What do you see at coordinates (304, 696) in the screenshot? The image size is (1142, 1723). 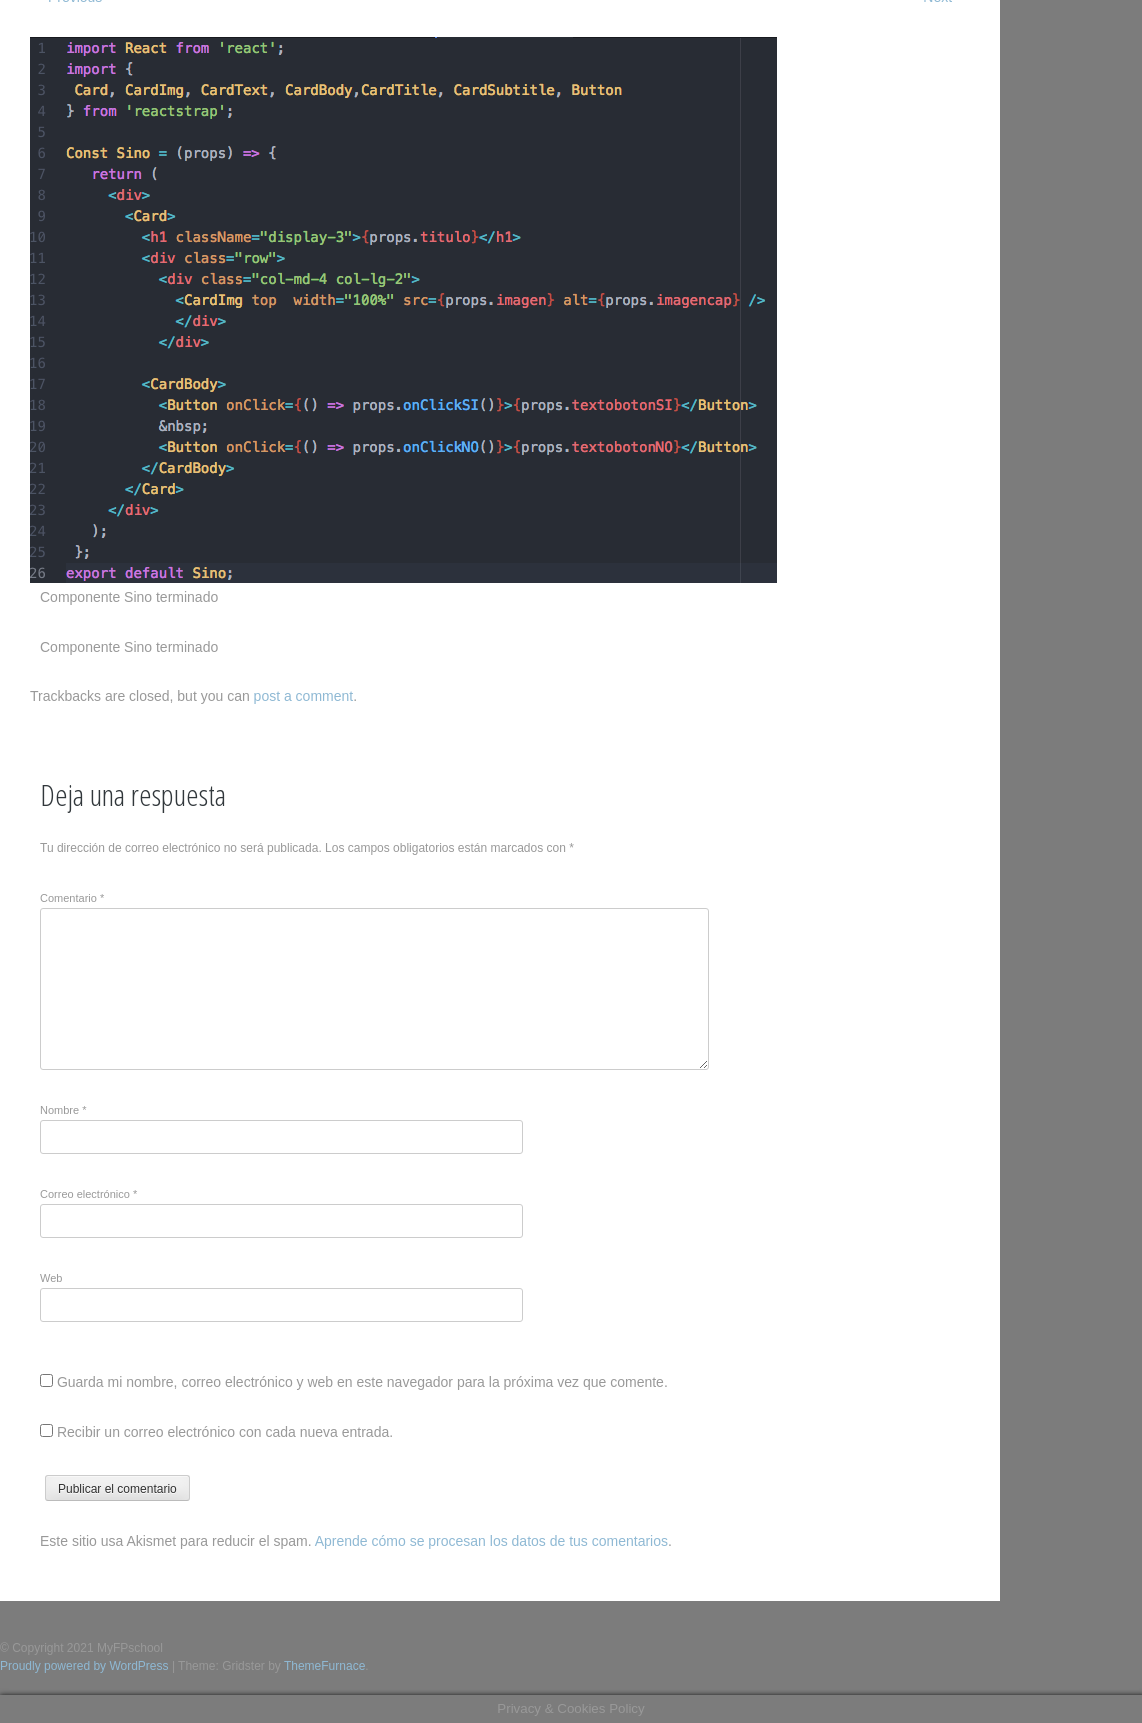 I see `post a comment` at bounding box center [304, 696].